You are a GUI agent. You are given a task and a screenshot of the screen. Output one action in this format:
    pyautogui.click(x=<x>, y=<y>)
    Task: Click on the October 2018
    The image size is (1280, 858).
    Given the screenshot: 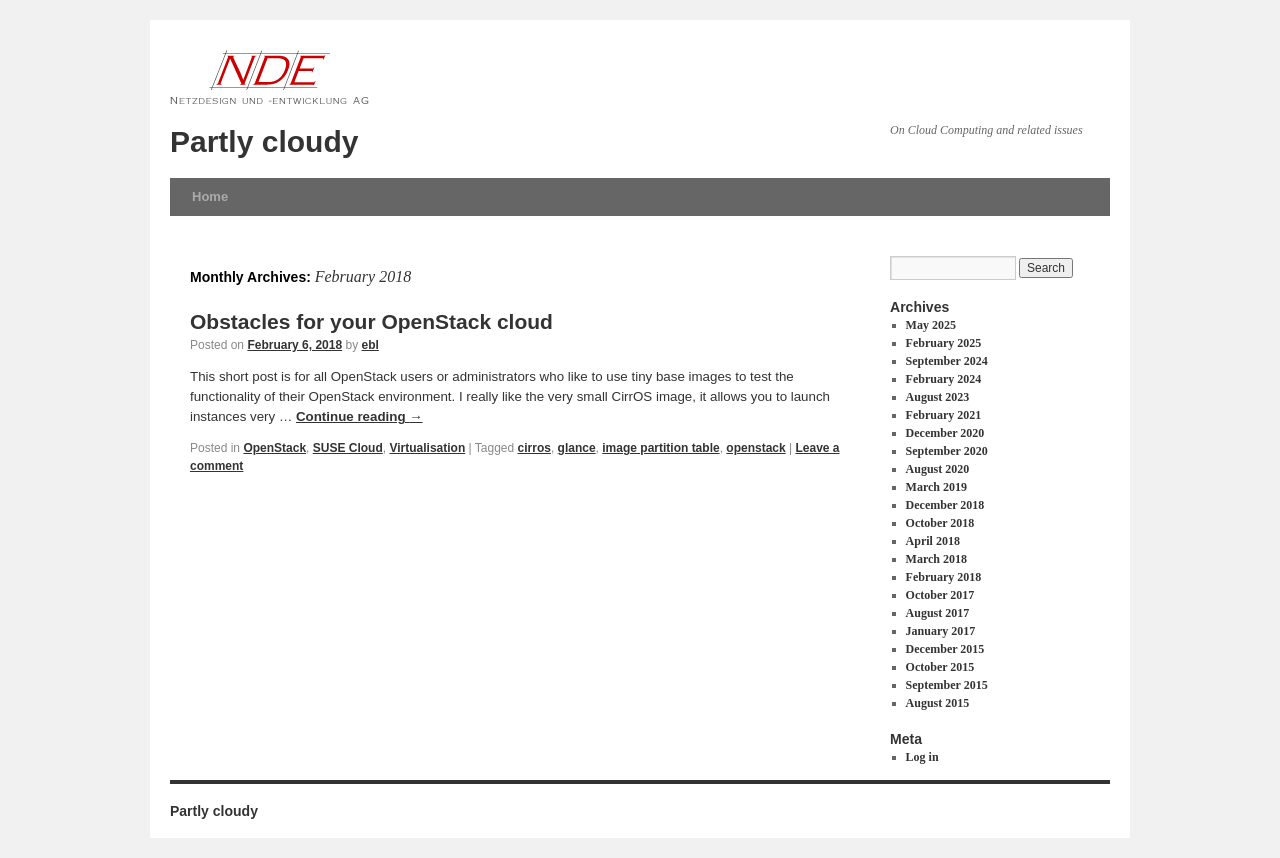 What is the action you would take?
    pyautogui.click(x=940, y=523)
    